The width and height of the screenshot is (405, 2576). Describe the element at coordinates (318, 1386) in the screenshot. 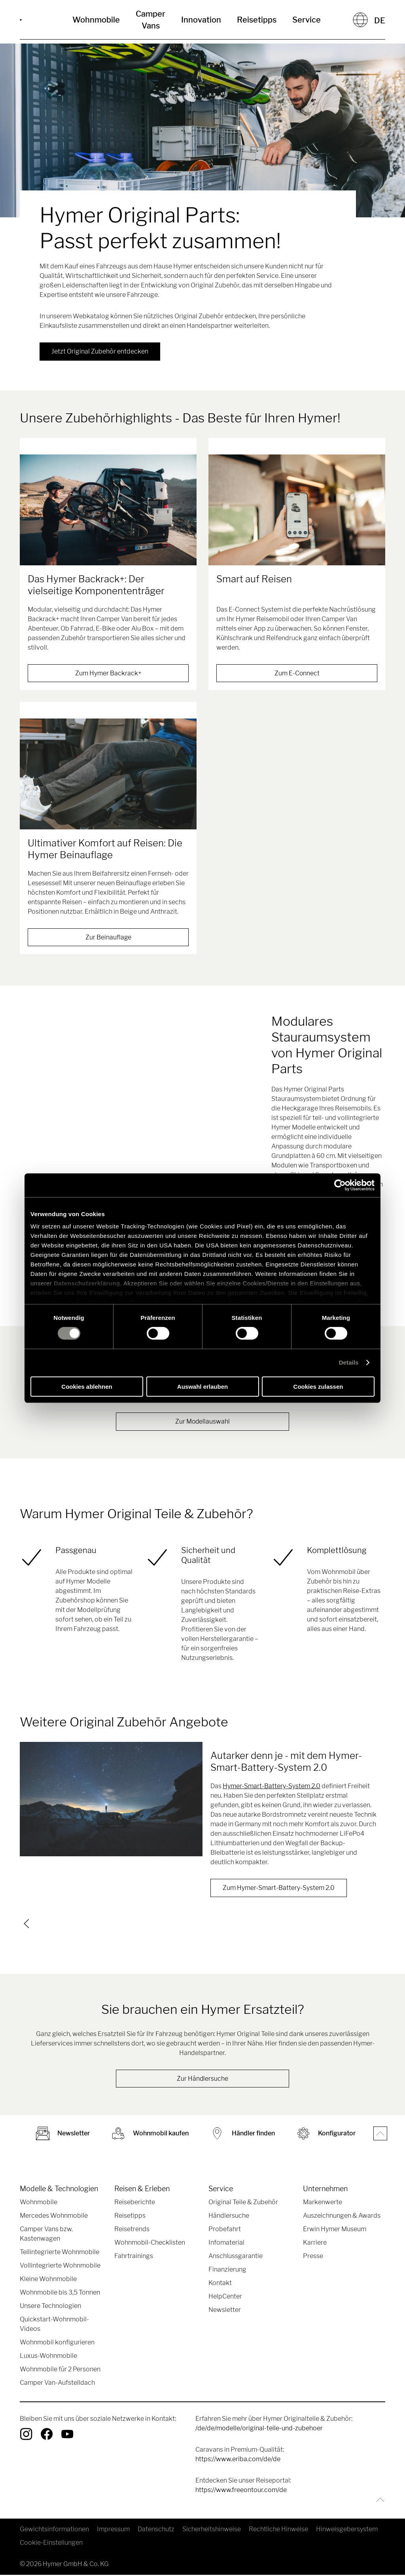

I see `Cookies zulassen` at that location.